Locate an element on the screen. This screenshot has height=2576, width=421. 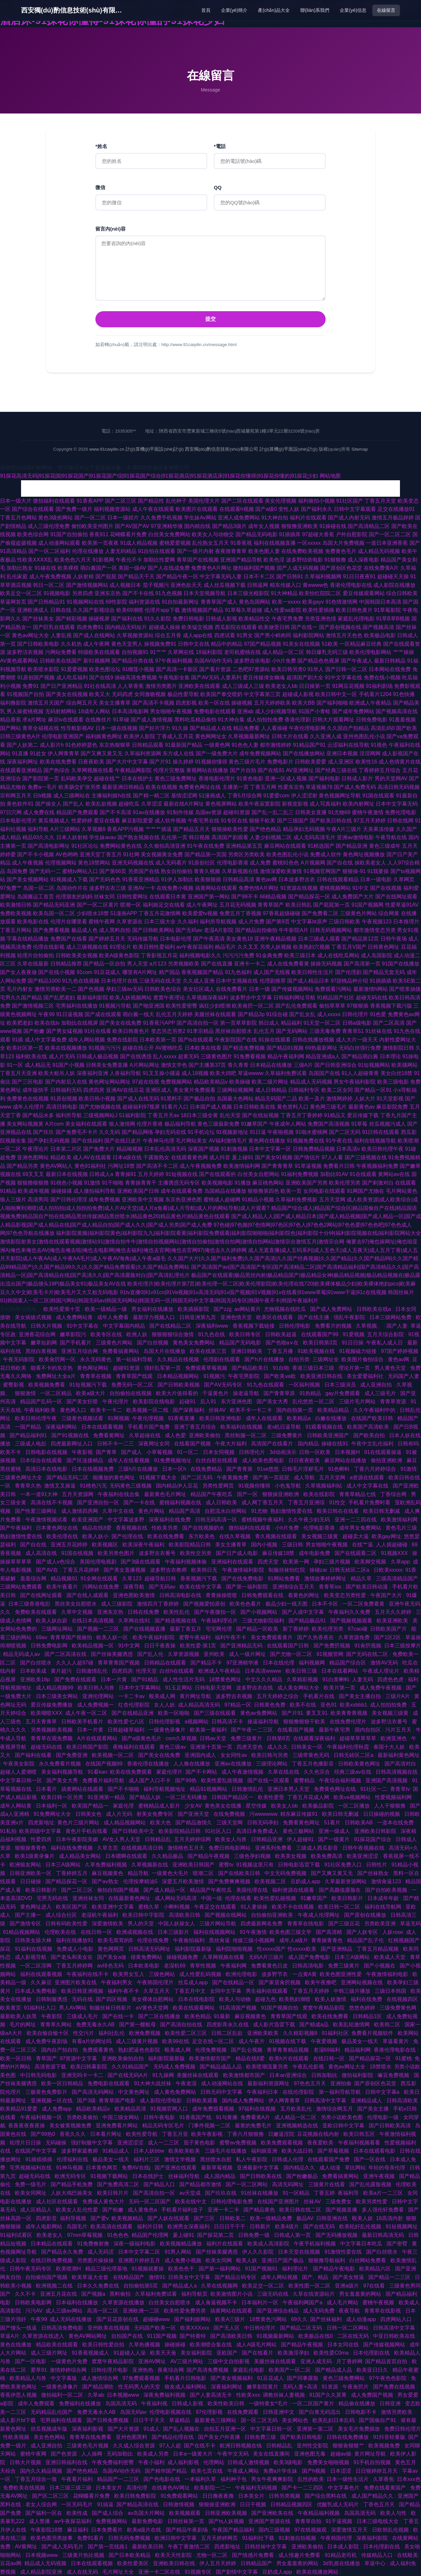
欧美极品电影 is located at coordinates (380, 635).